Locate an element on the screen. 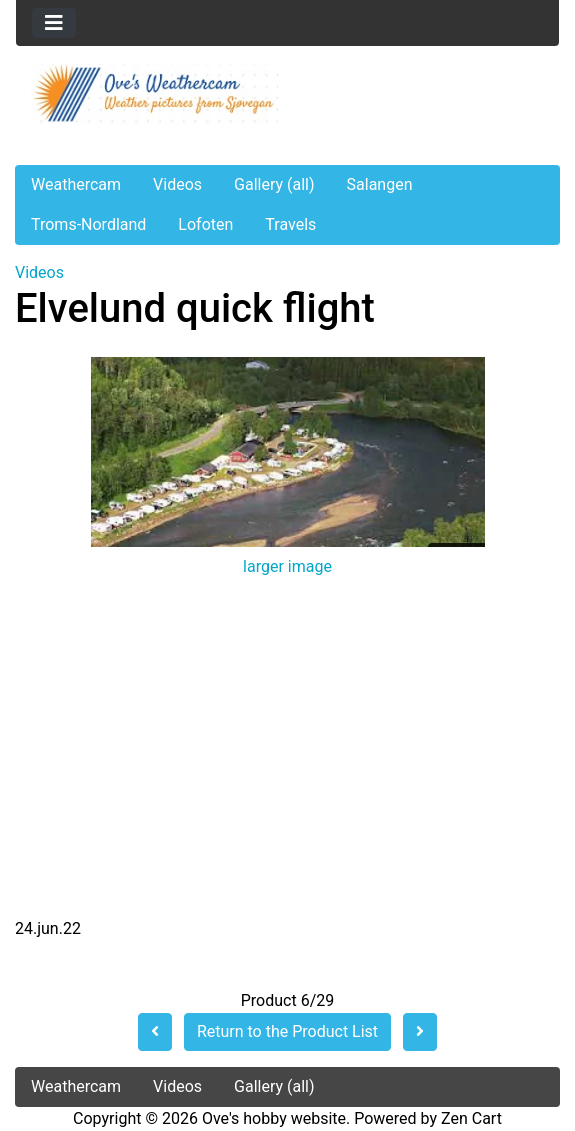 The width and height of the screenshot is (575, 1131). Weathercam is located at coordinates (76, 184).